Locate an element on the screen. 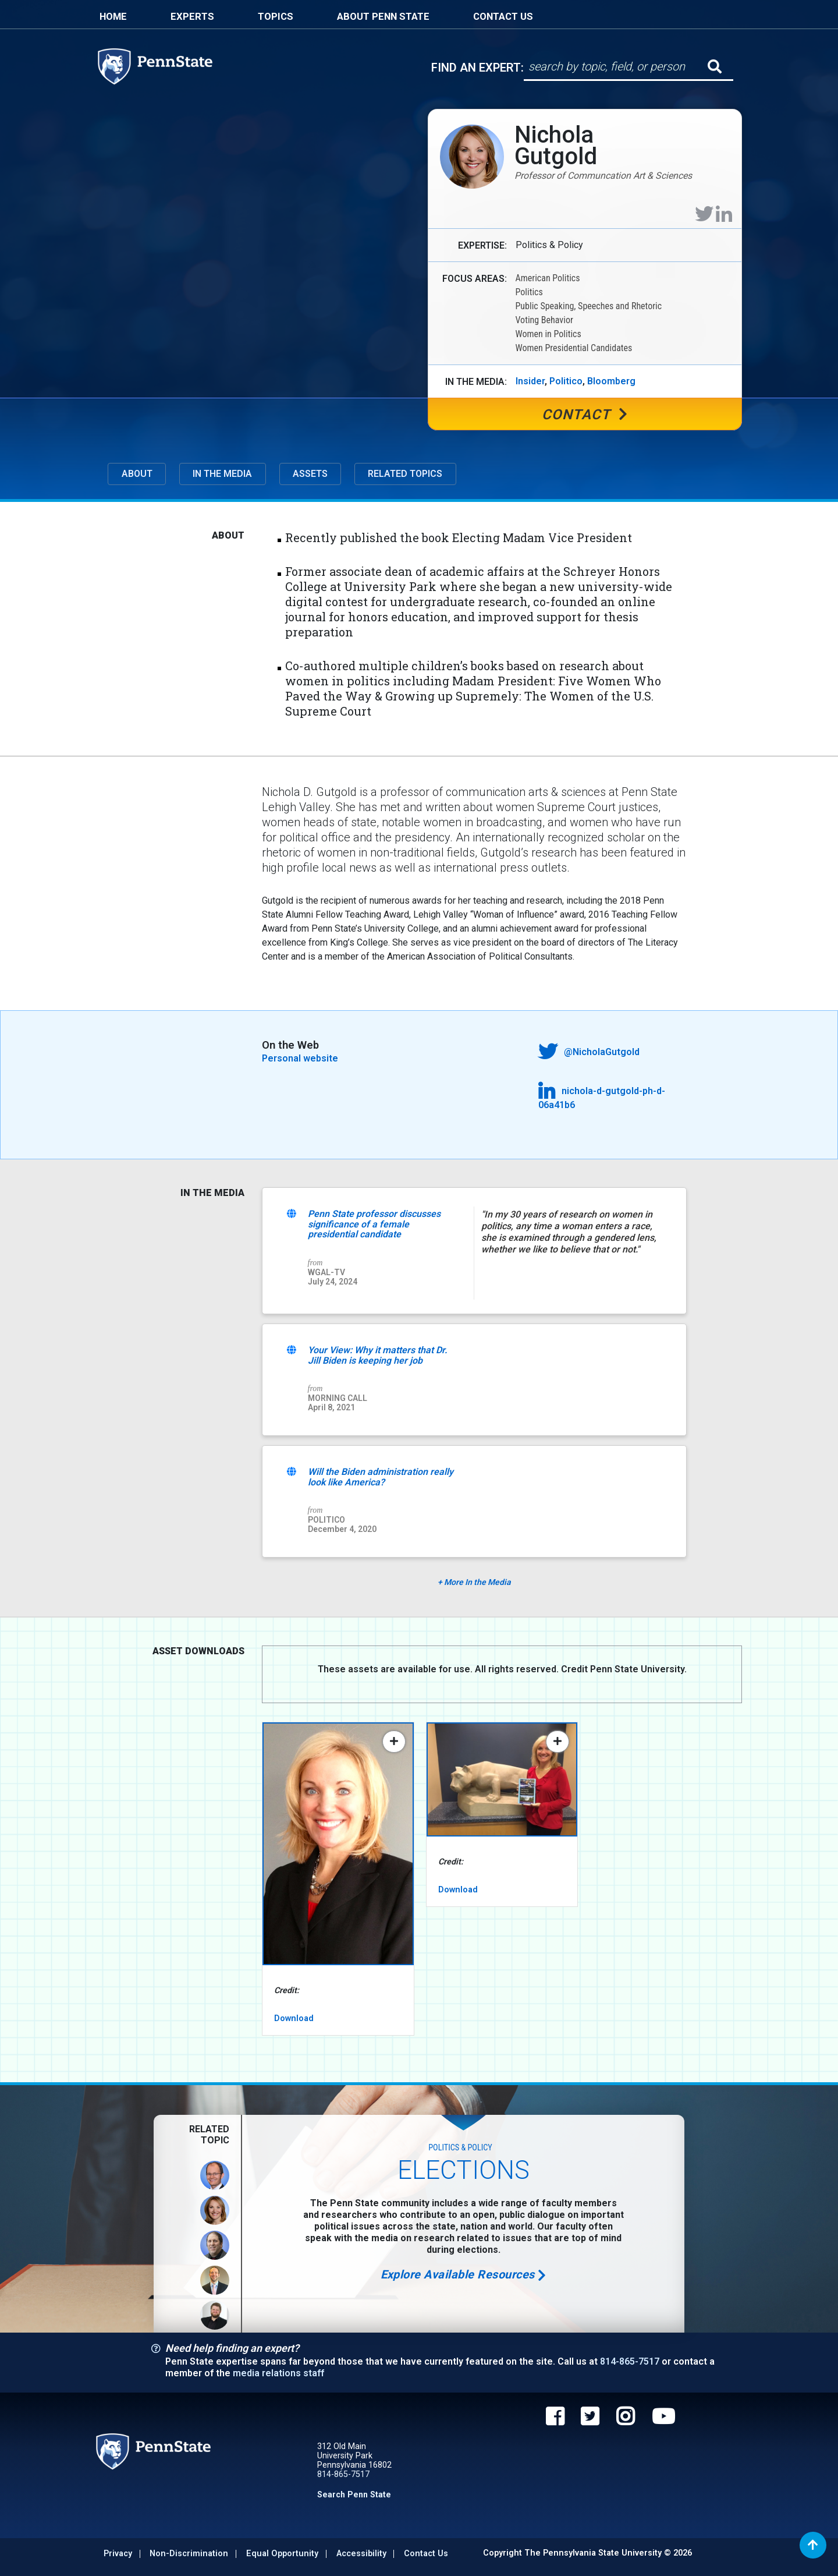 The width and height of the screenshot is (838, 2576). 814-865-7517 is located at coordinates (629, 2362).